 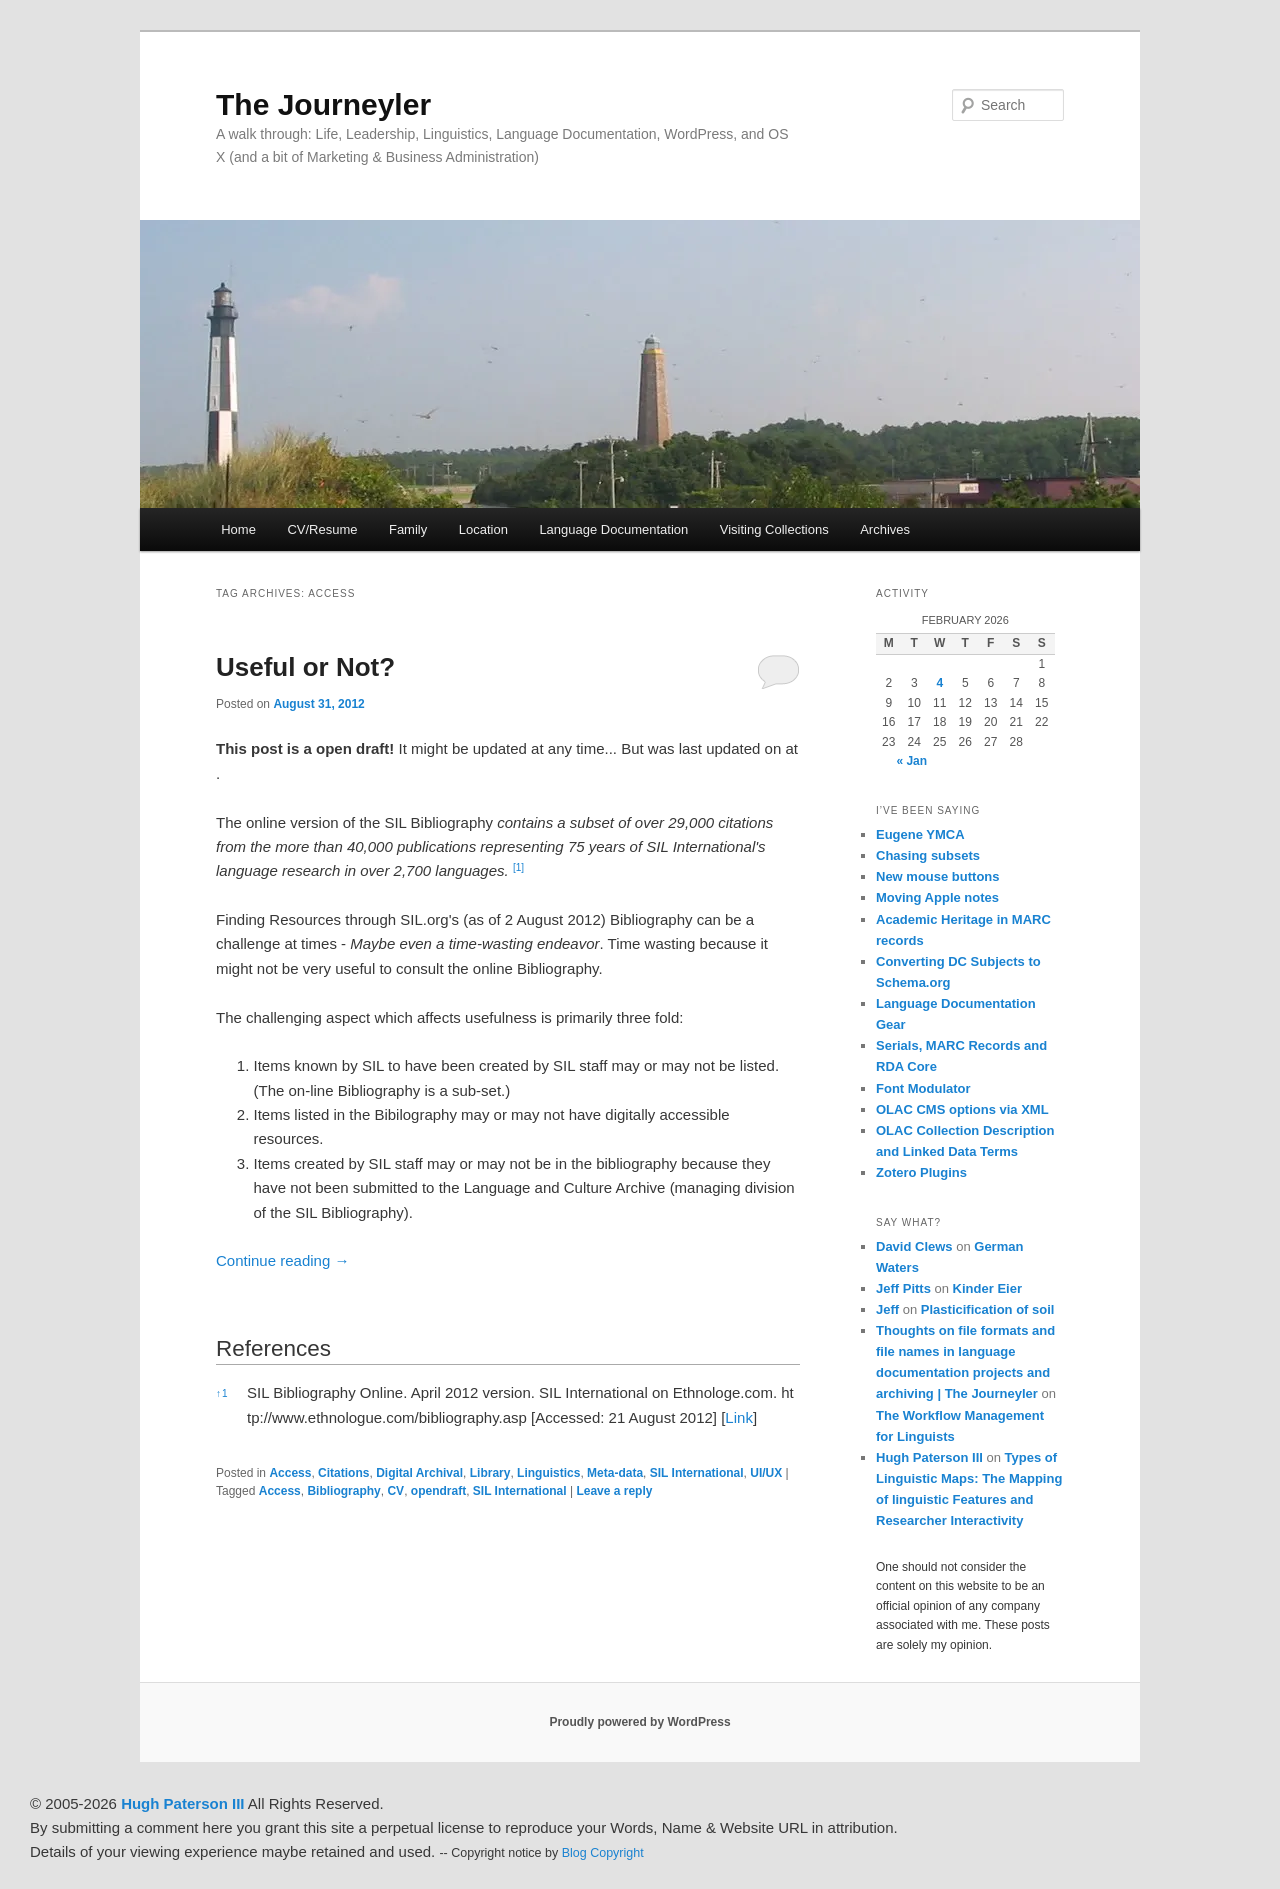 What do you see at coordinates (408, 529) in the screenshot?
I see `Family` at bounding box center [408, 529].